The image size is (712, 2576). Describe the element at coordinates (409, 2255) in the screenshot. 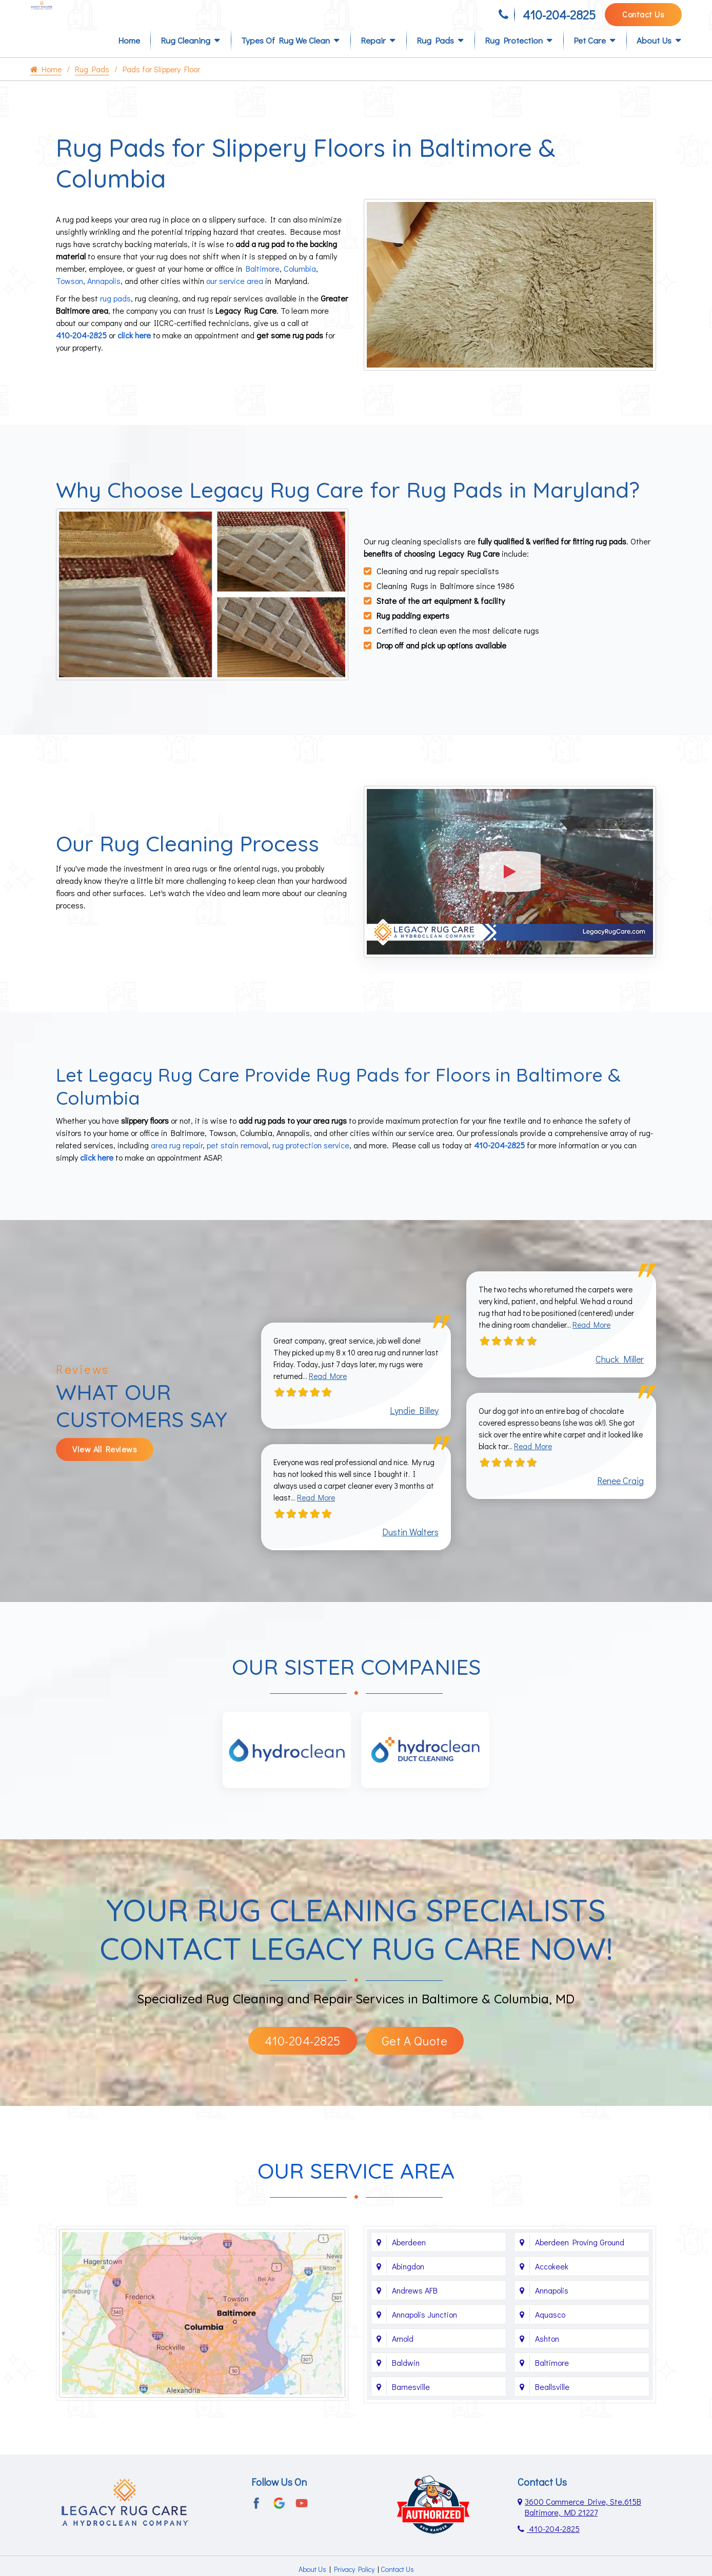

I see `Aberdeen` at that location.